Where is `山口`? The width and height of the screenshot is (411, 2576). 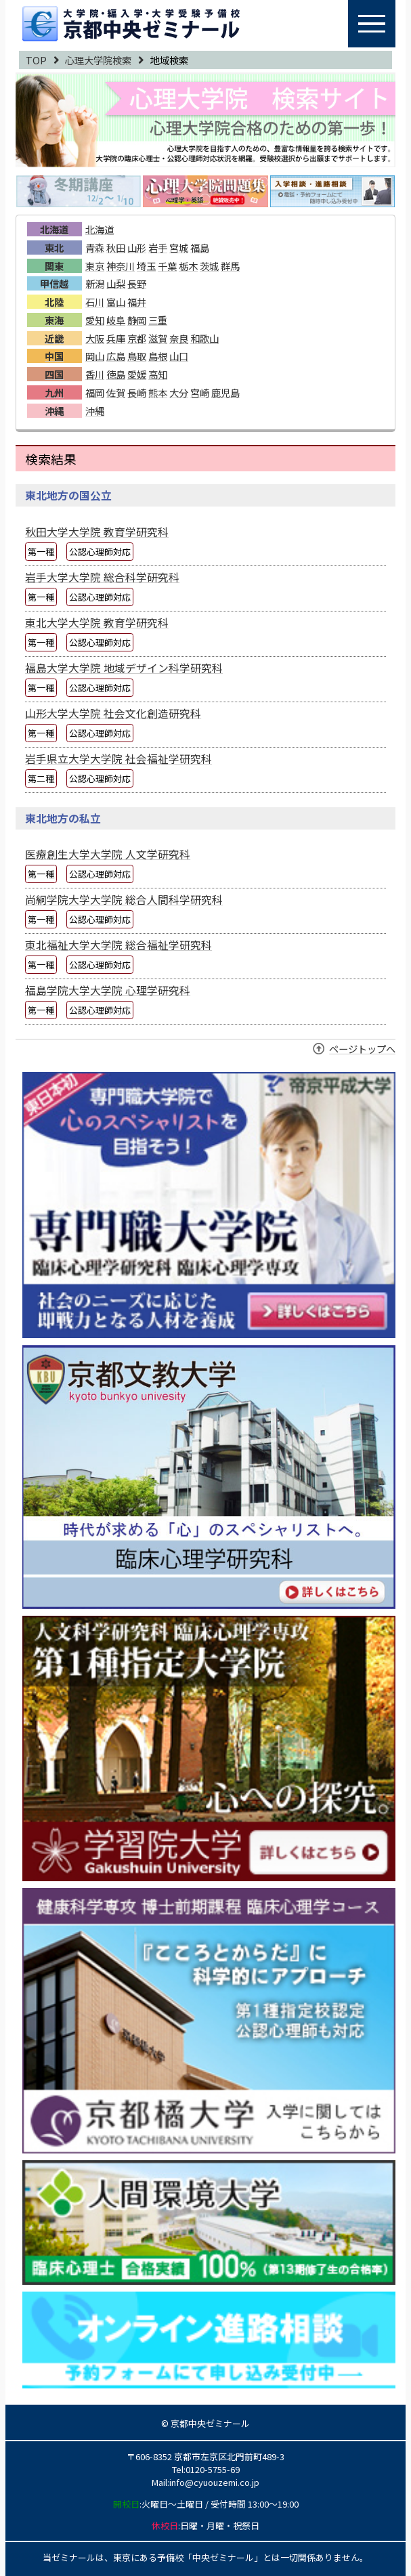 山口 is located at coordinates (178, 356).